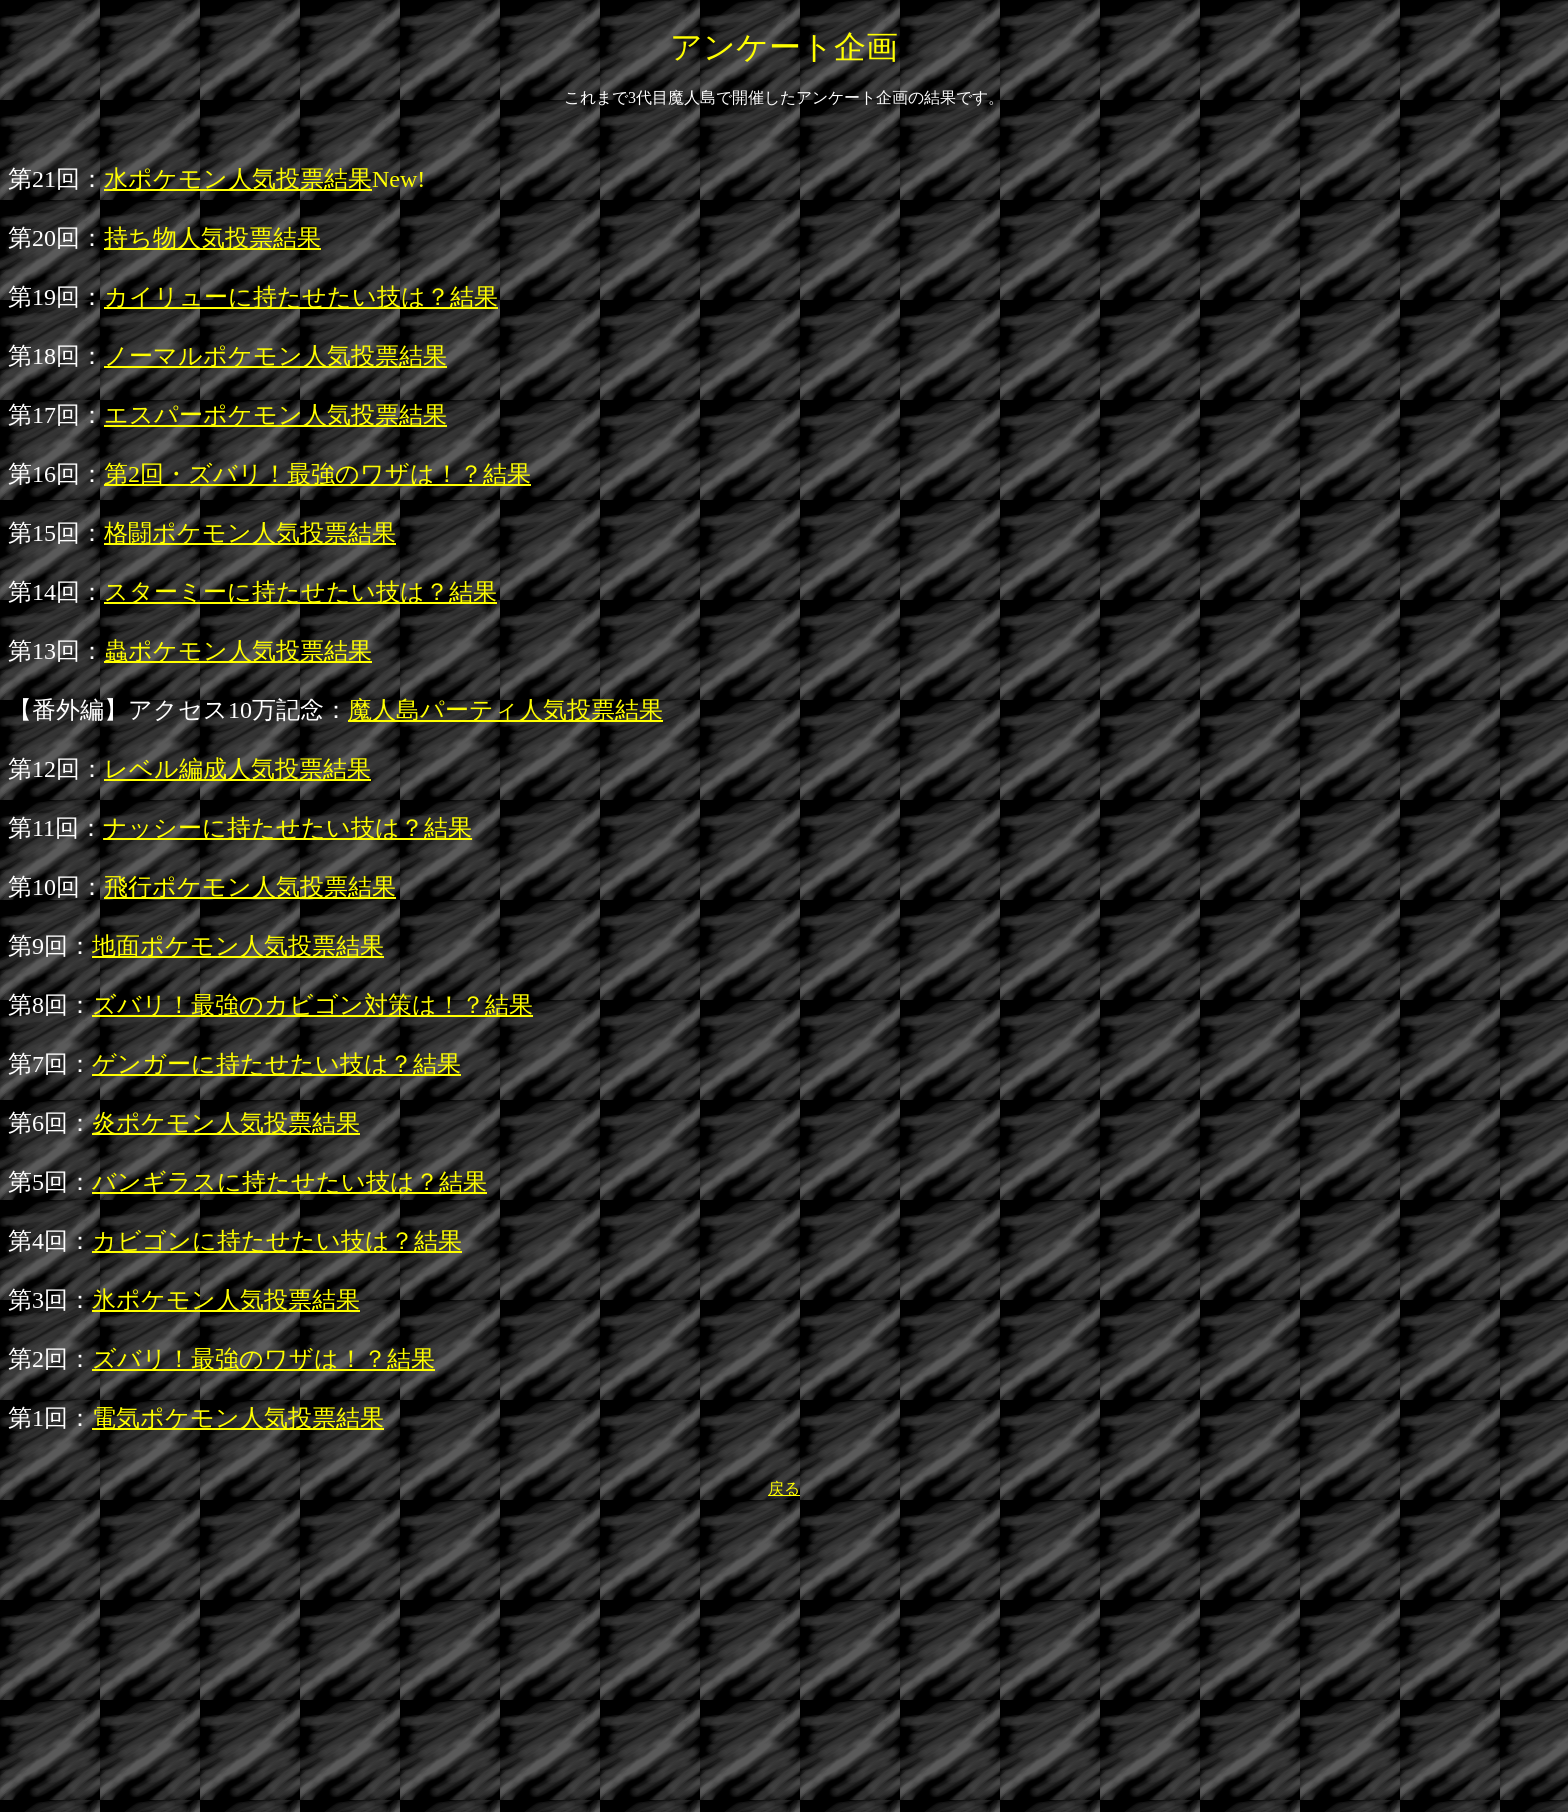  What do you see at coordinates (300, 592) in the screenshot?
I see `スターミーに持たせたい技は？結果` at bounding box center [300, 592].